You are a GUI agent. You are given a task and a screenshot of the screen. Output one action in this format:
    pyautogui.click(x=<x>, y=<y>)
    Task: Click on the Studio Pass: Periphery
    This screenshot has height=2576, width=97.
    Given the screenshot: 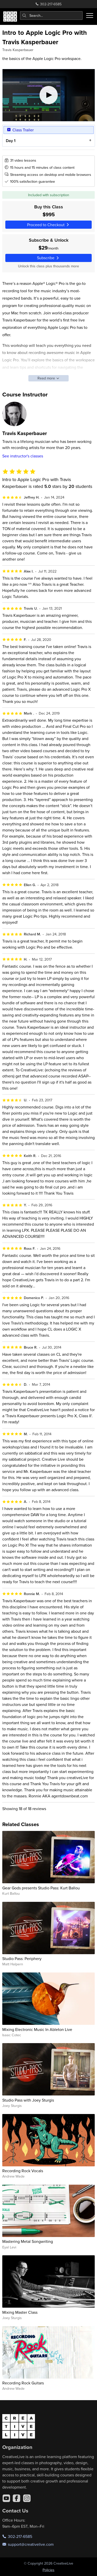 What is the action you would take?
    pyautogui.click(x=22, y=1958)
    